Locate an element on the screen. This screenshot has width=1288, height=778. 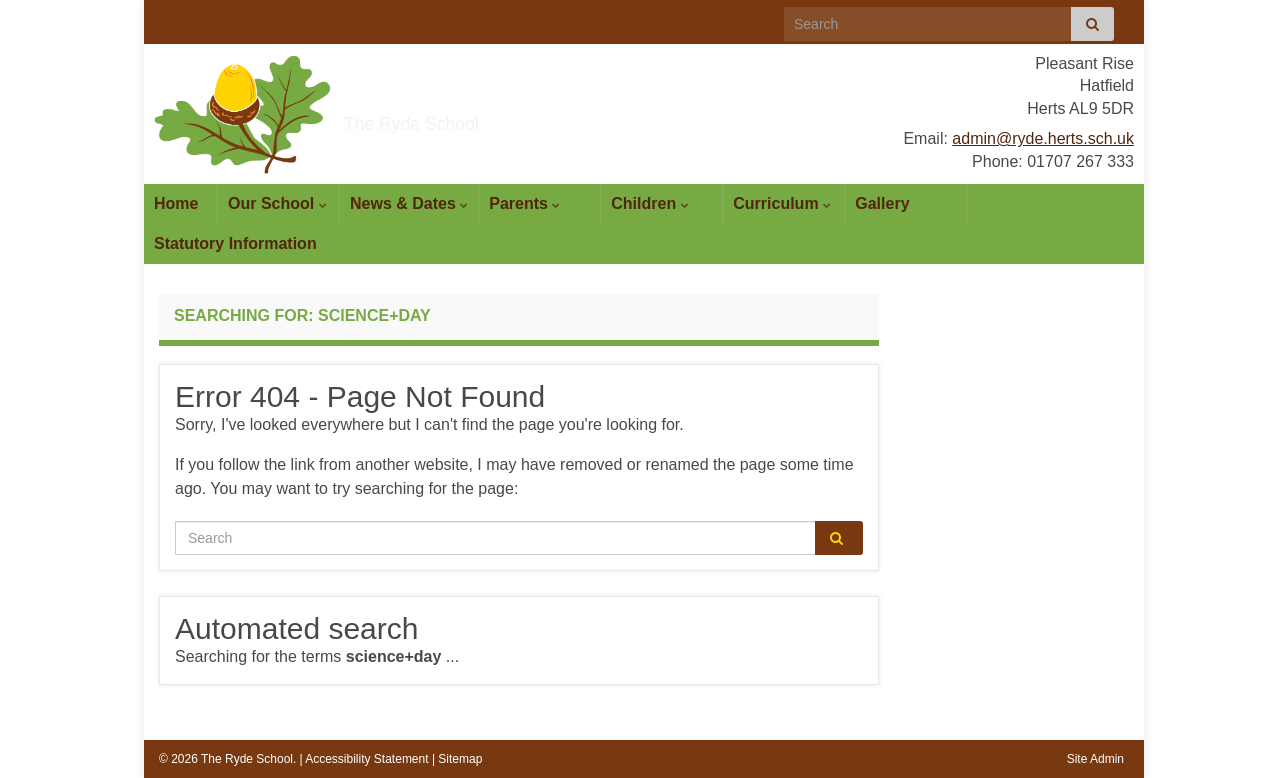
Parents is located at coordinates (524, 203).